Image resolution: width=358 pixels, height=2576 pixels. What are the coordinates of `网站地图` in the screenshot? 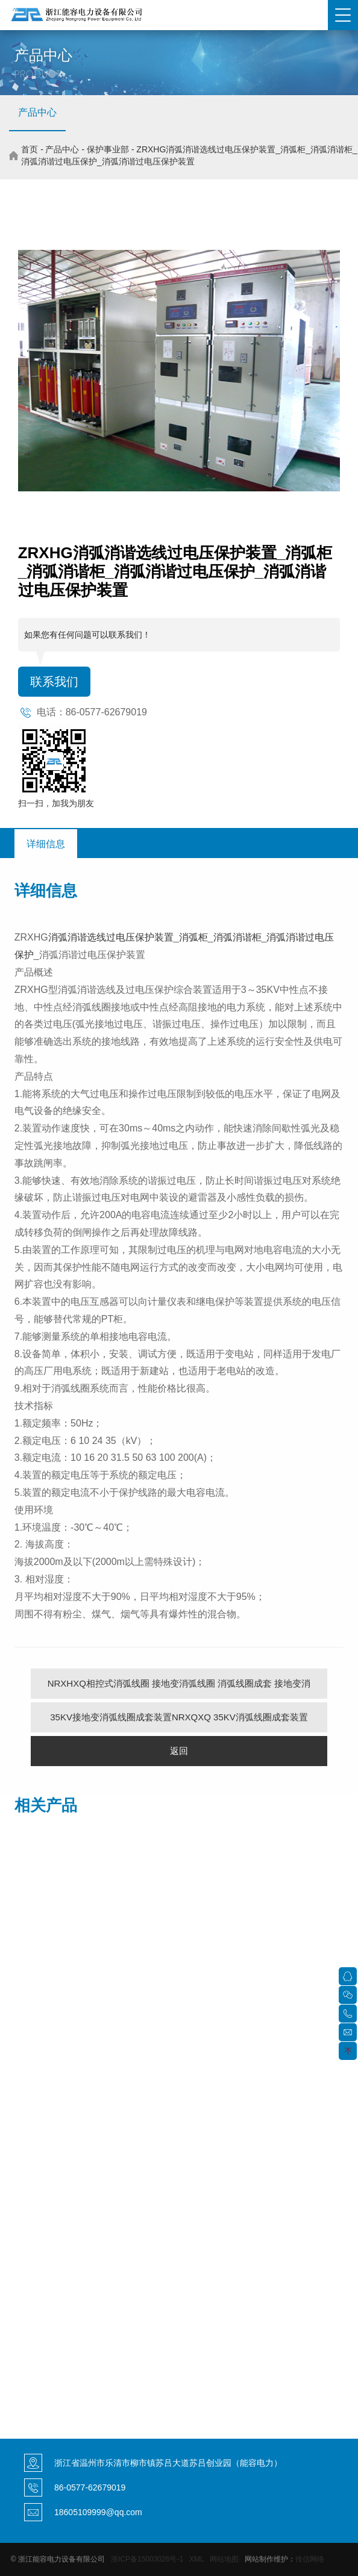 It's located at (224, 2559).